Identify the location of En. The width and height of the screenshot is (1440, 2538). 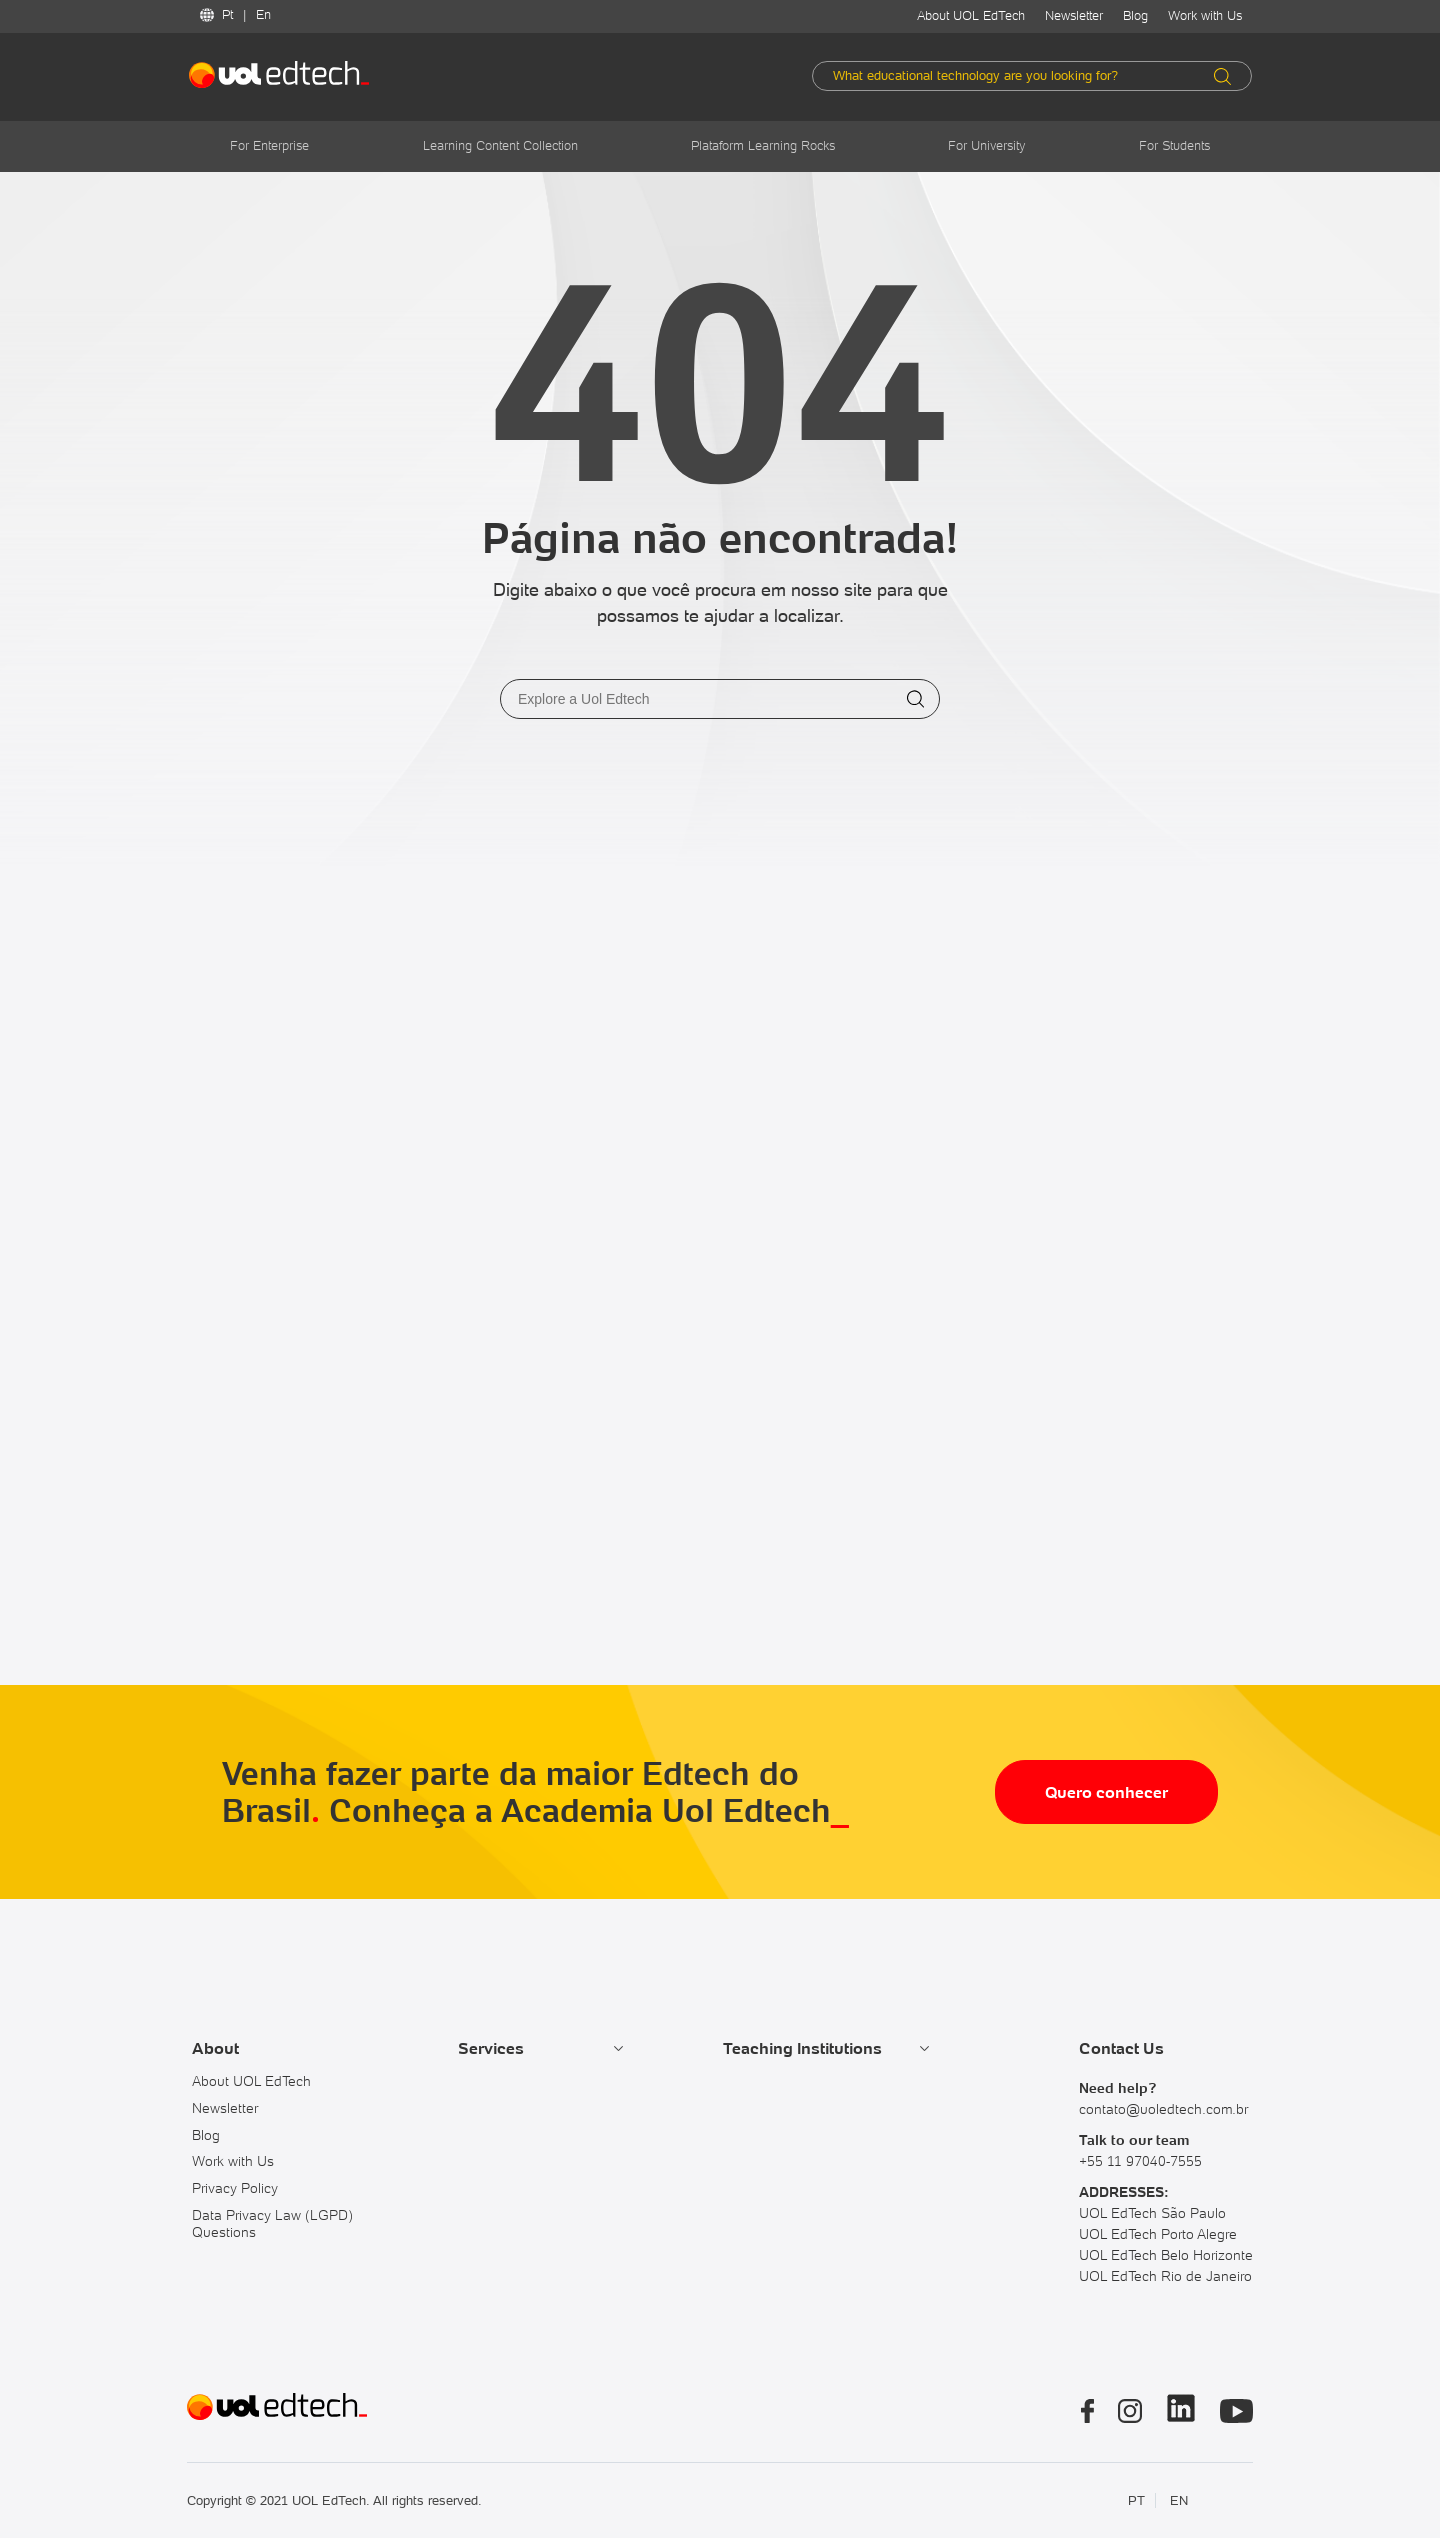
(263, 14).